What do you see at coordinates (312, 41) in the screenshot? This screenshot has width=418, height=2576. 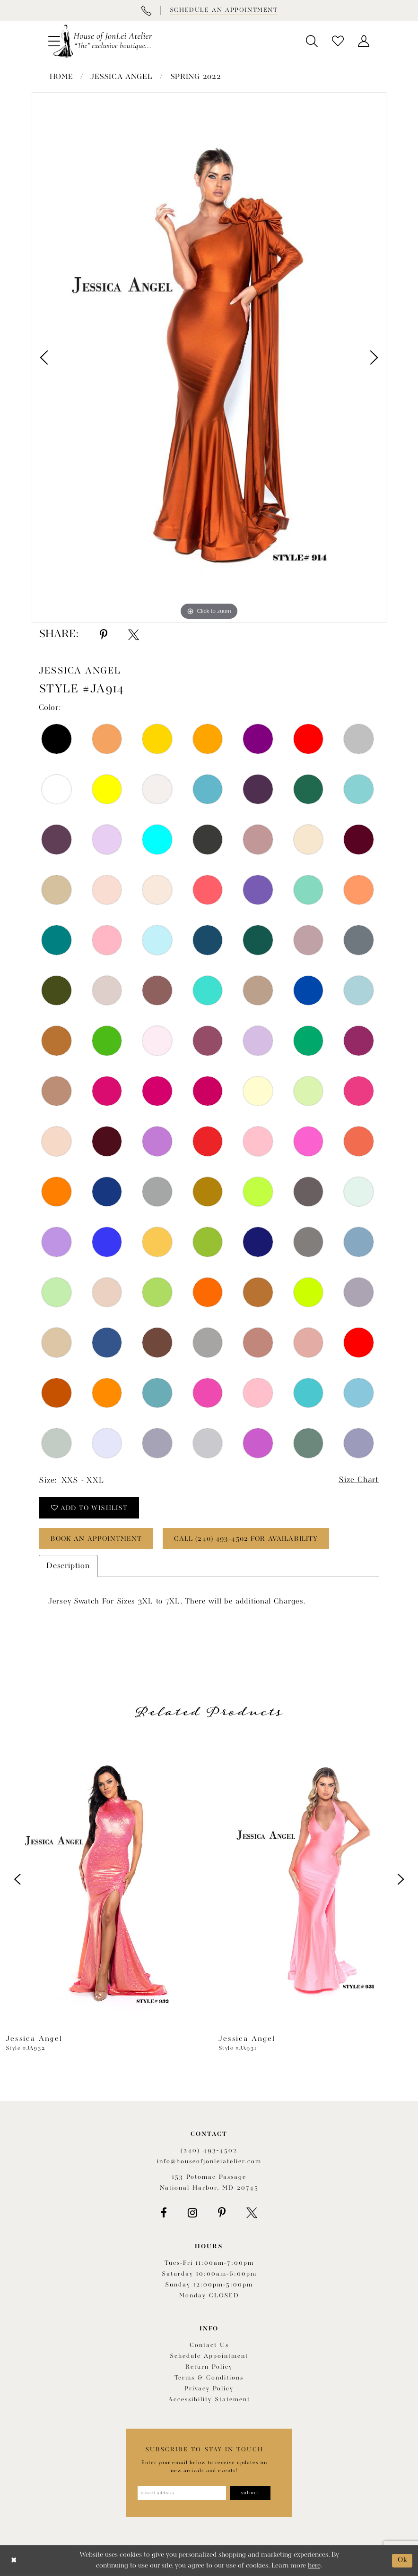 I see `[button]` at bounding box center [312, 41].